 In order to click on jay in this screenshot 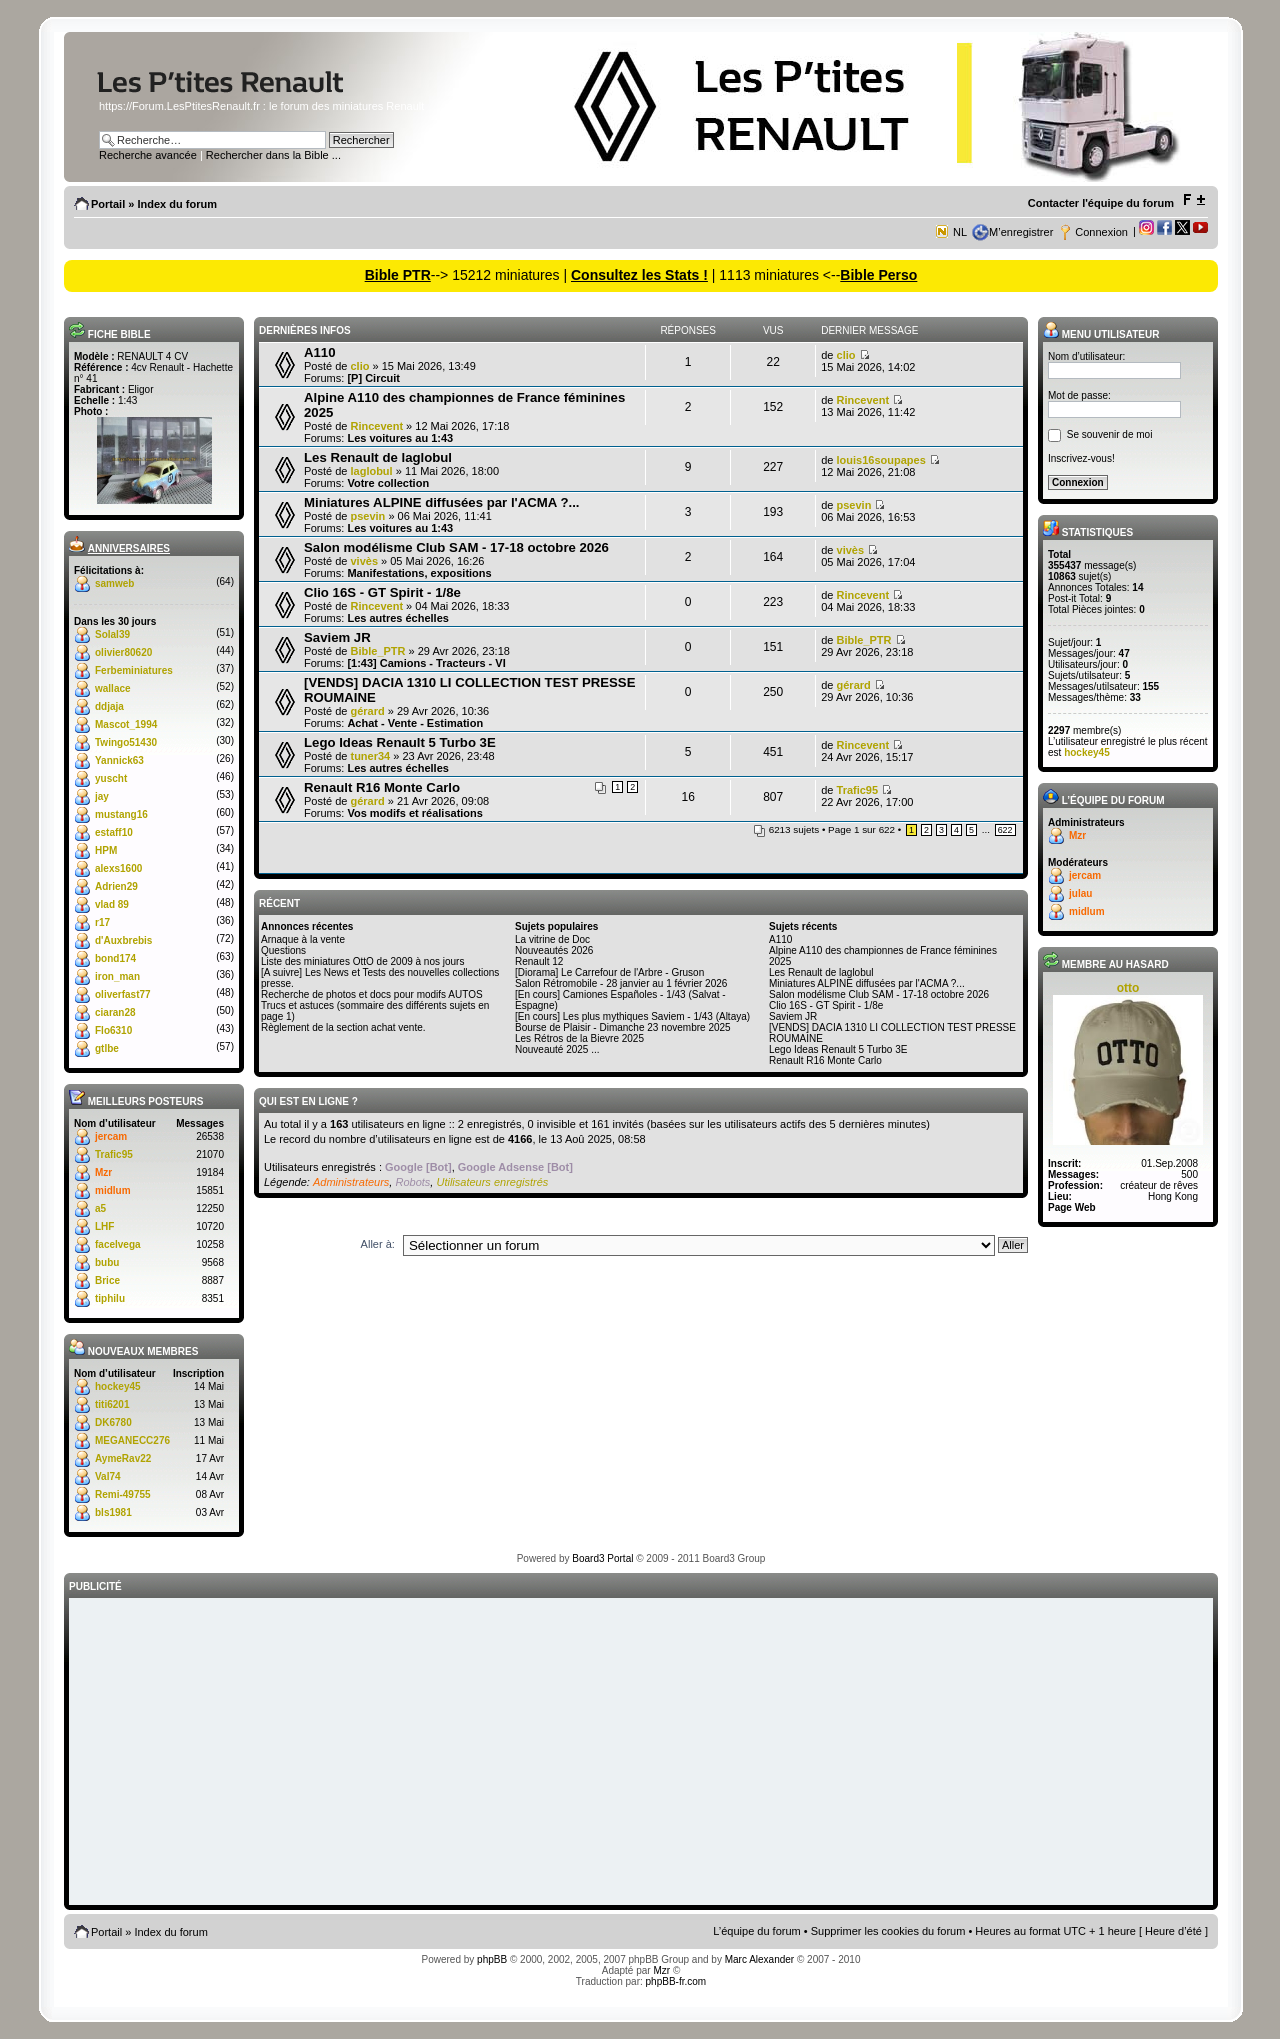, I will do `click(102, 796)`.